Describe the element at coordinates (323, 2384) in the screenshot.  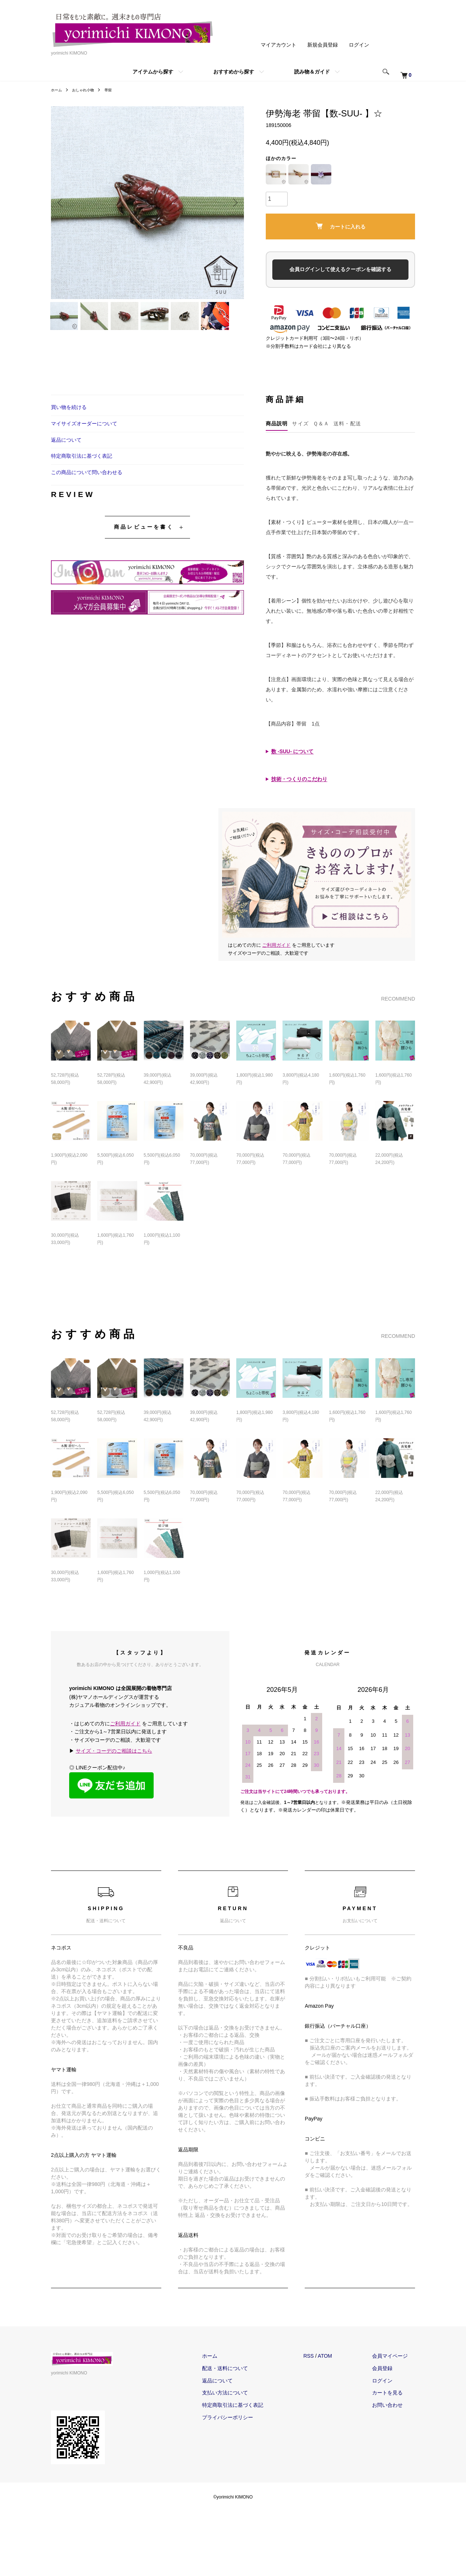
I see `RSS` at that location.